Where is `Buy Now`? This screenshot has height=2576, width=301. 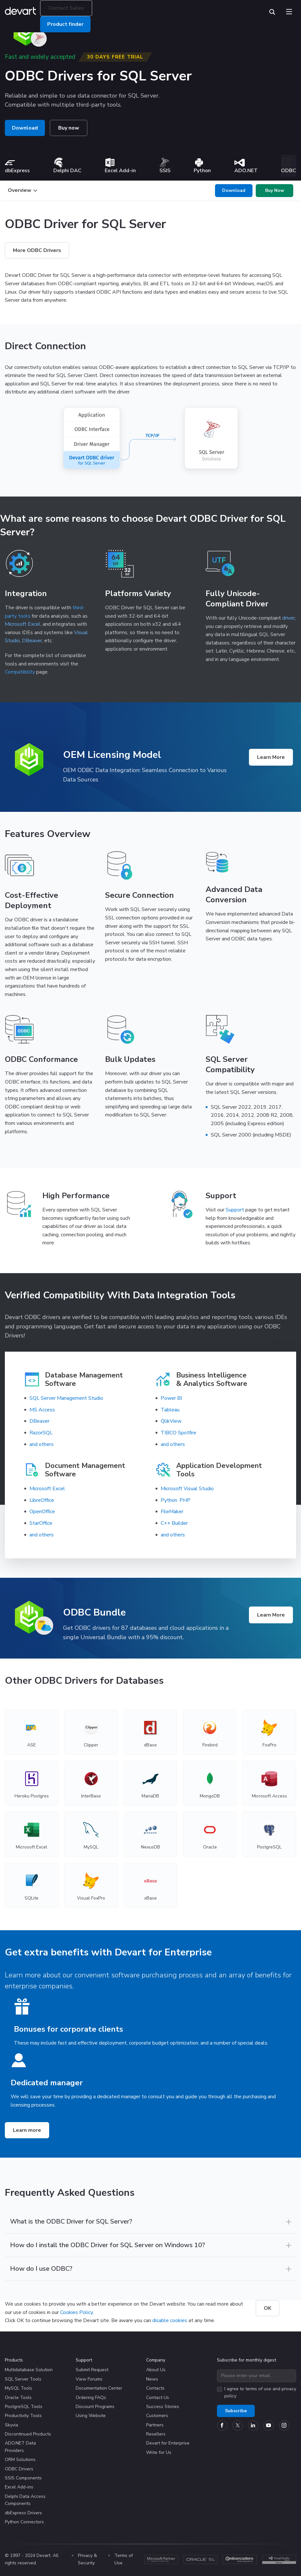 Buy Now is located at coordinates (274, 190).